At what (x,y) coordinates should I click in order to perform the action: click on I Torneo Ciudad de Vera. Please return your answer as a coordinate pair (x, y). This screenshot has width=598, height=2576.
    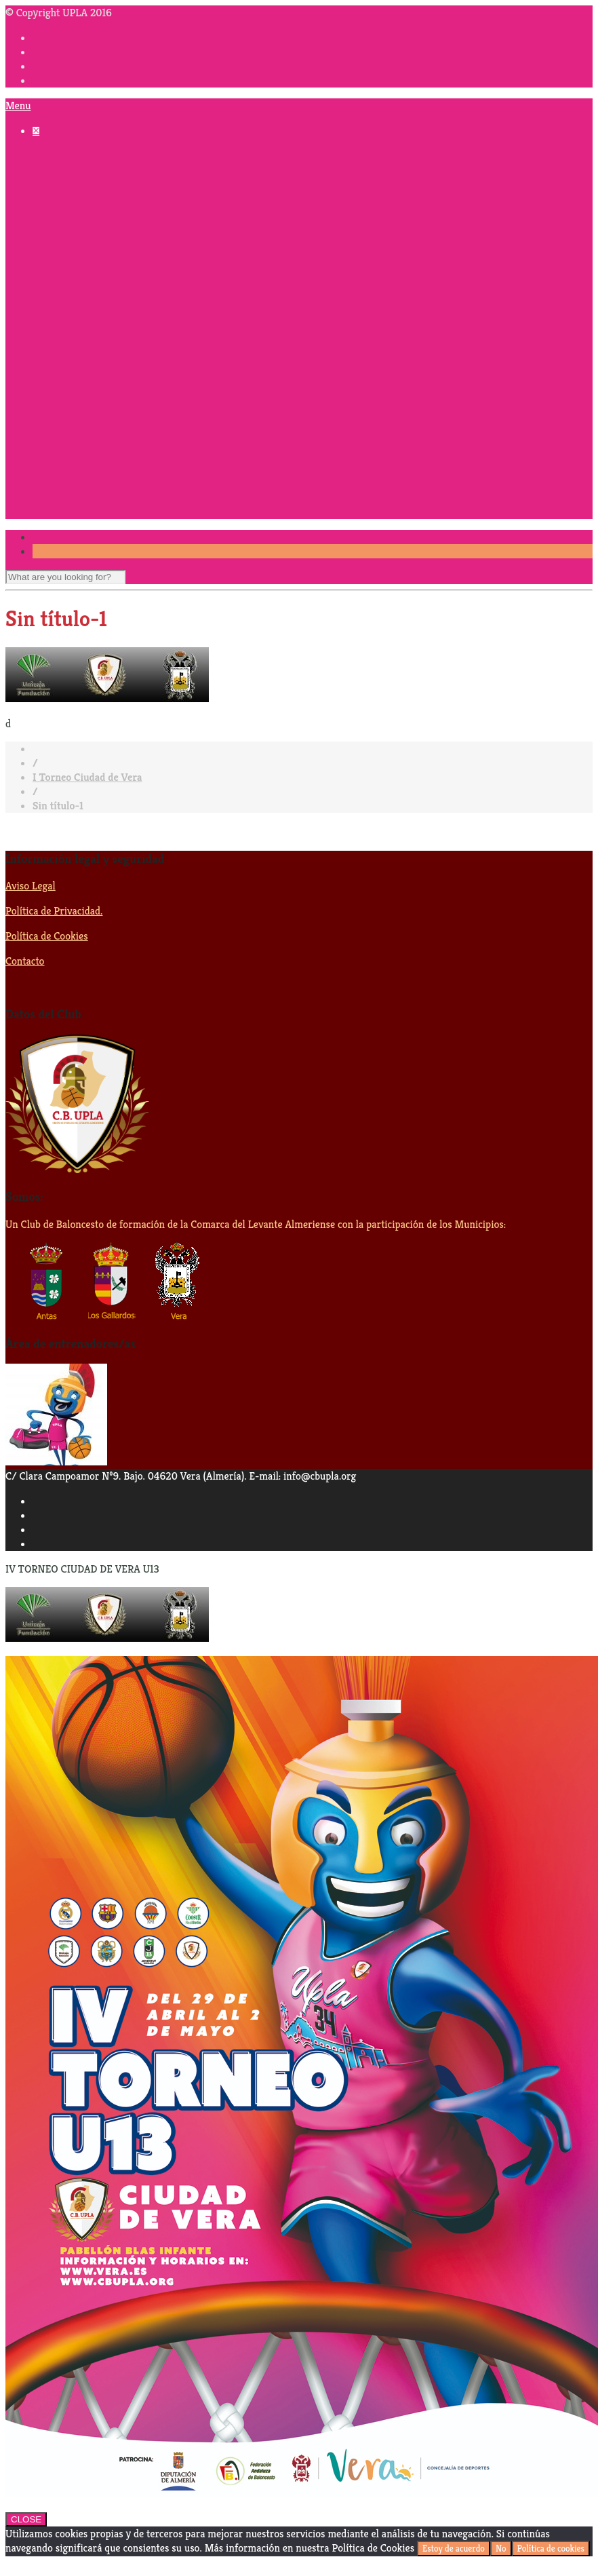
    Looking at the image, I should click on (87, 777).